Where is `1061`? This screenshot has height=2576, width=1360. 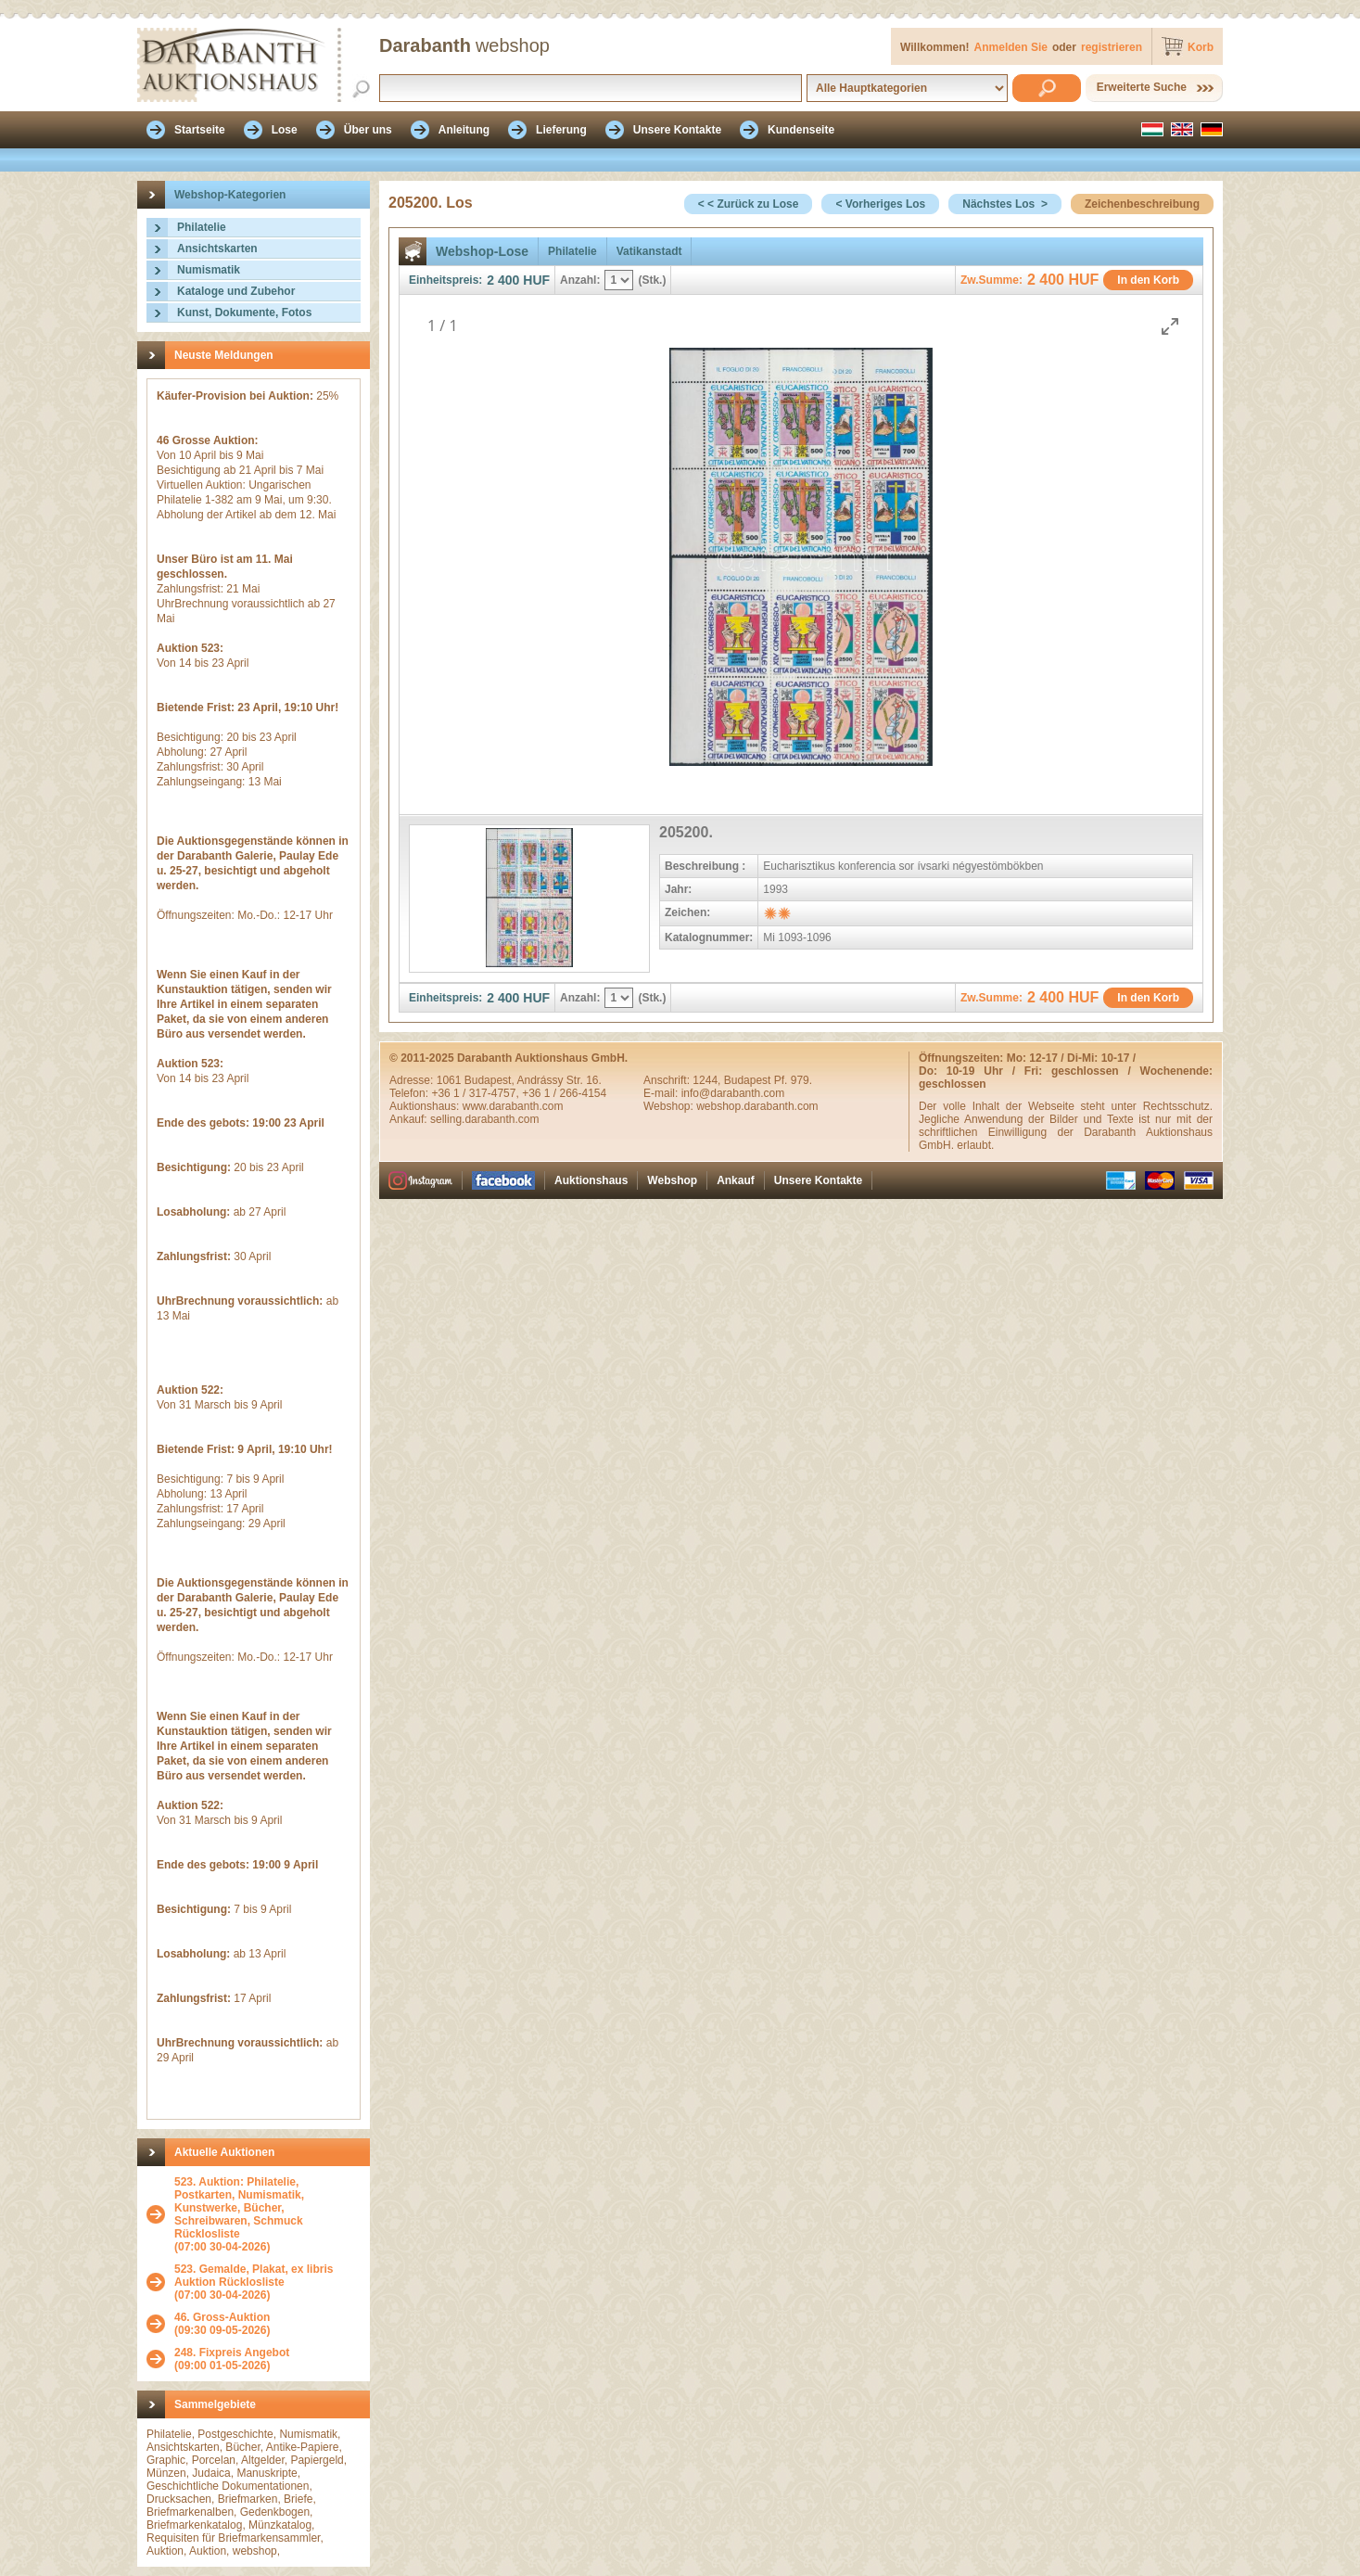 1061 is located at coordinates (450, 1080).